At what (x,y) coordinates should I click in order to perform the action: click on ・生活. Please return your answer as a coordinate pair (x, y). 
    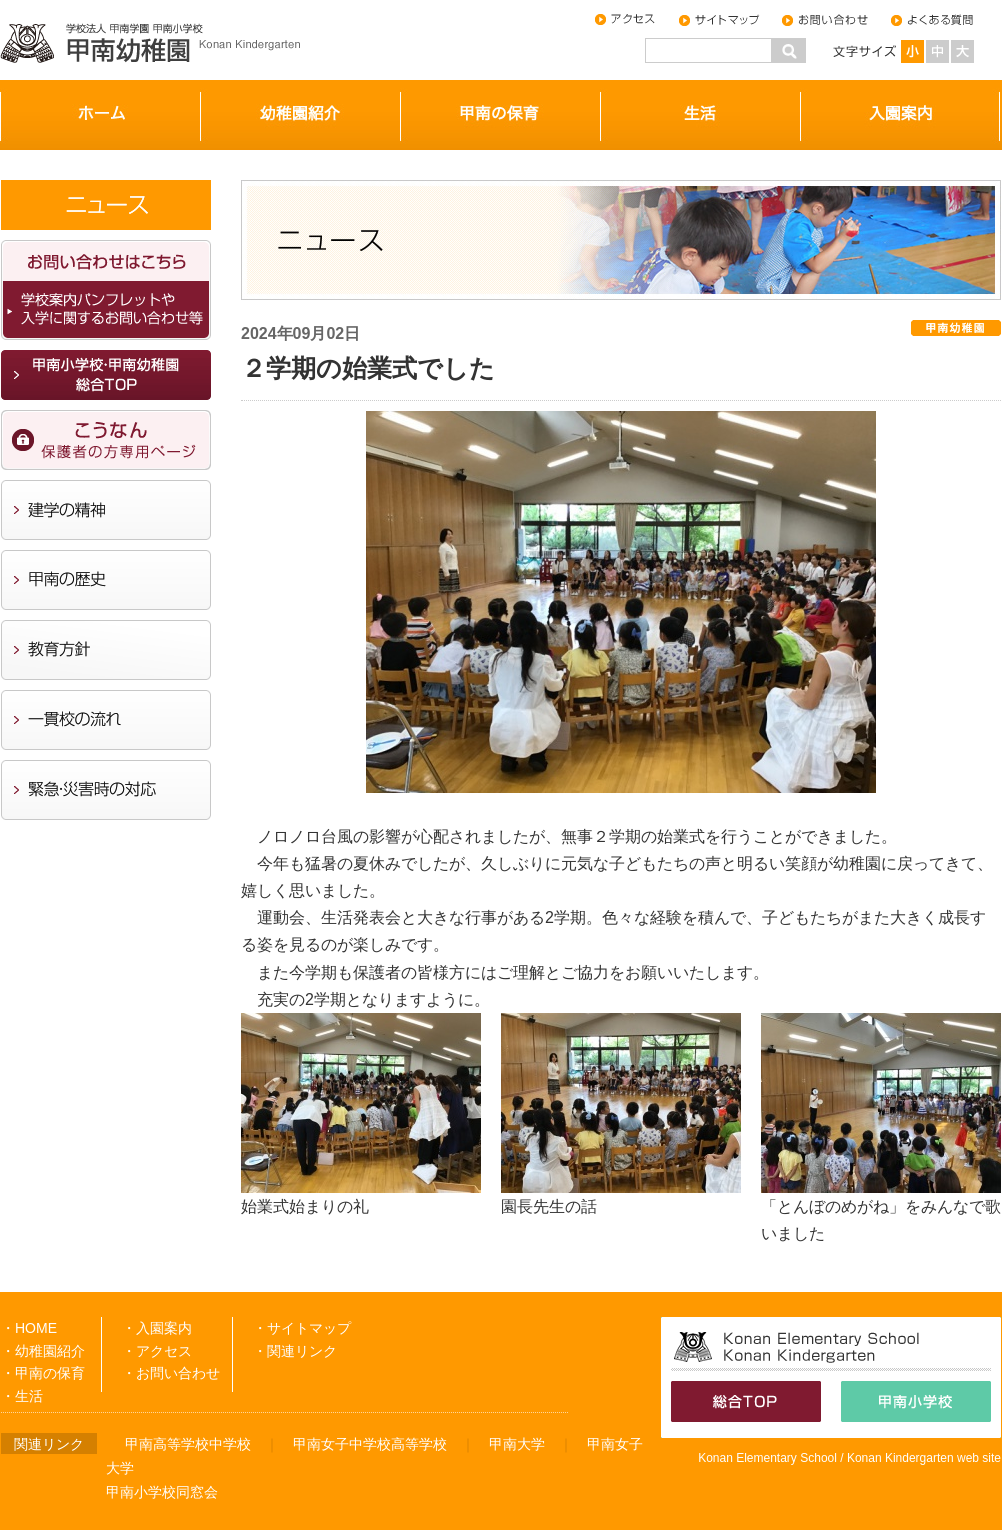
    Looking at the image, I should click on (22, 1396).